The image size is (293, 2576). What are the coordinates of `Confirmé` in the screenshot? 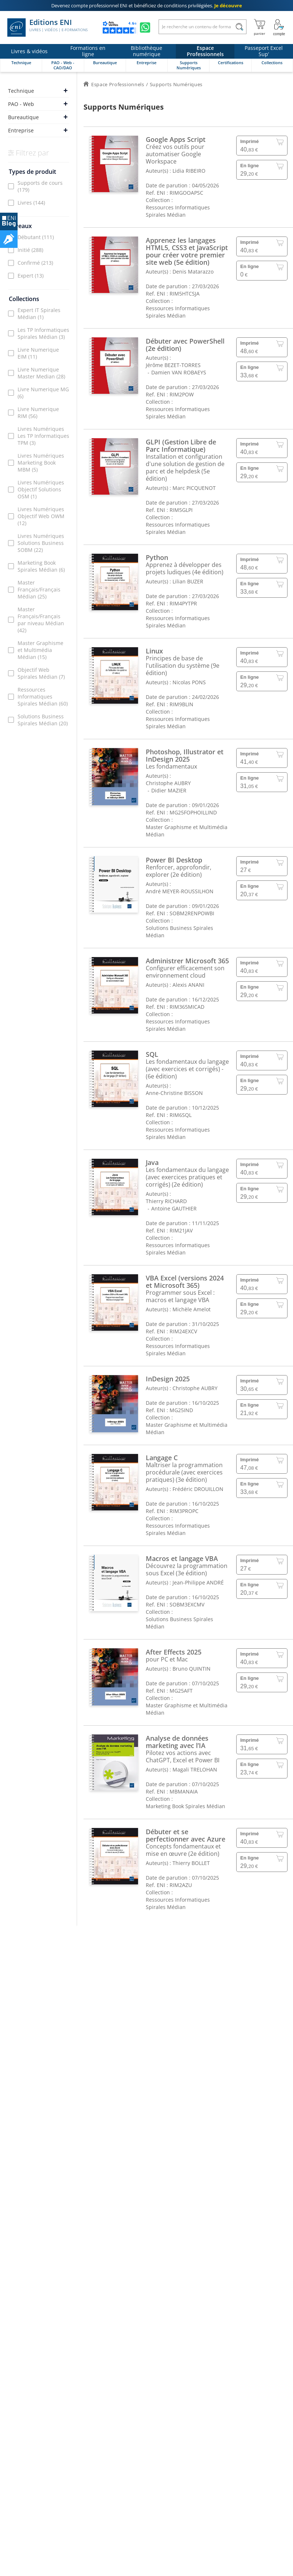 It's located at (35, 262).